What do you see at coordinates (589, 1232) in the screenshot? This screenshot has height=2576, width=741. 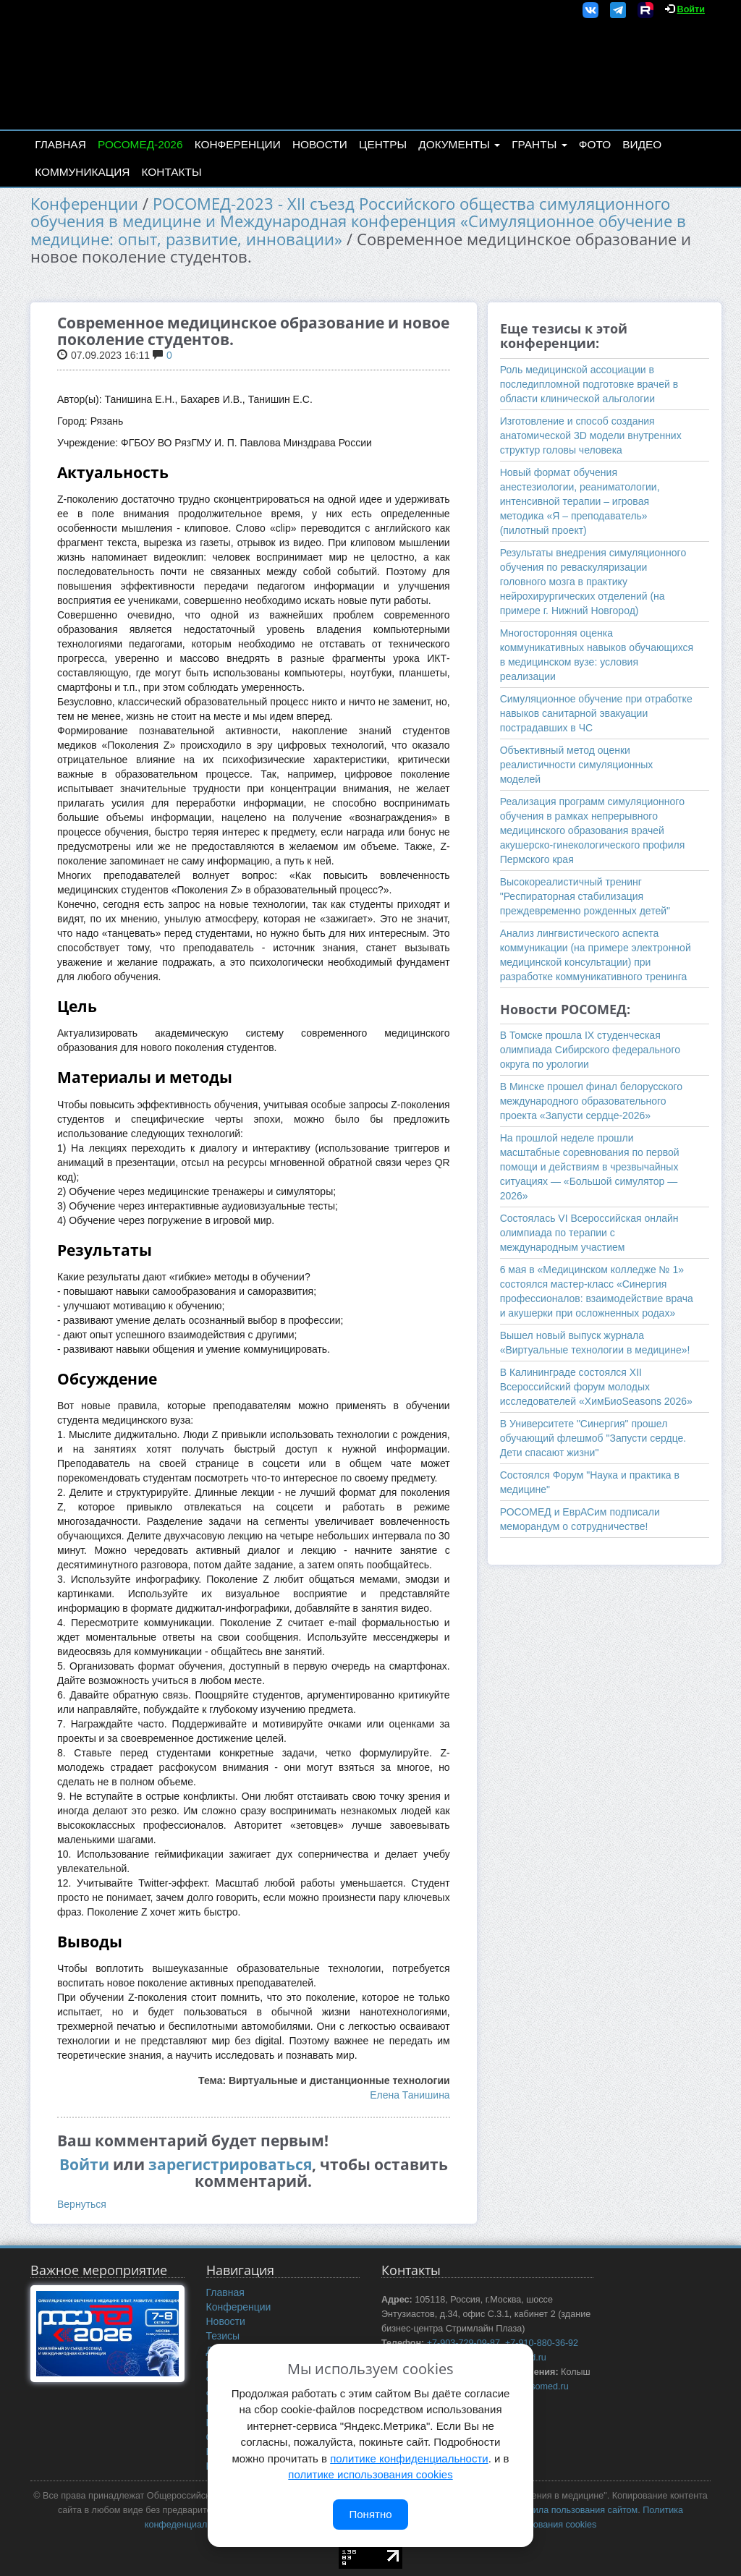 I see `Состоялась VI Всероссийская онлайн олимпиада по терапии с международным участием` at bounding box center [589, 1232].